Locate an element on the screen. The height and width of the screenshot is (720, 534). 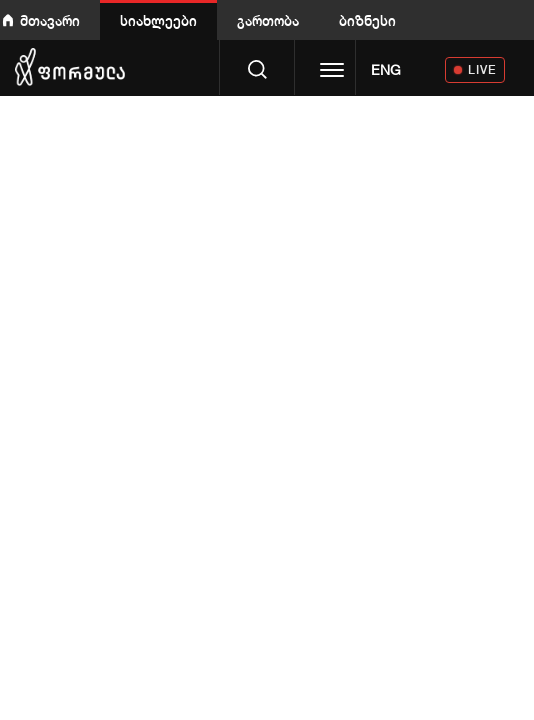
სიახლეები is located at coordinates (158, 20).